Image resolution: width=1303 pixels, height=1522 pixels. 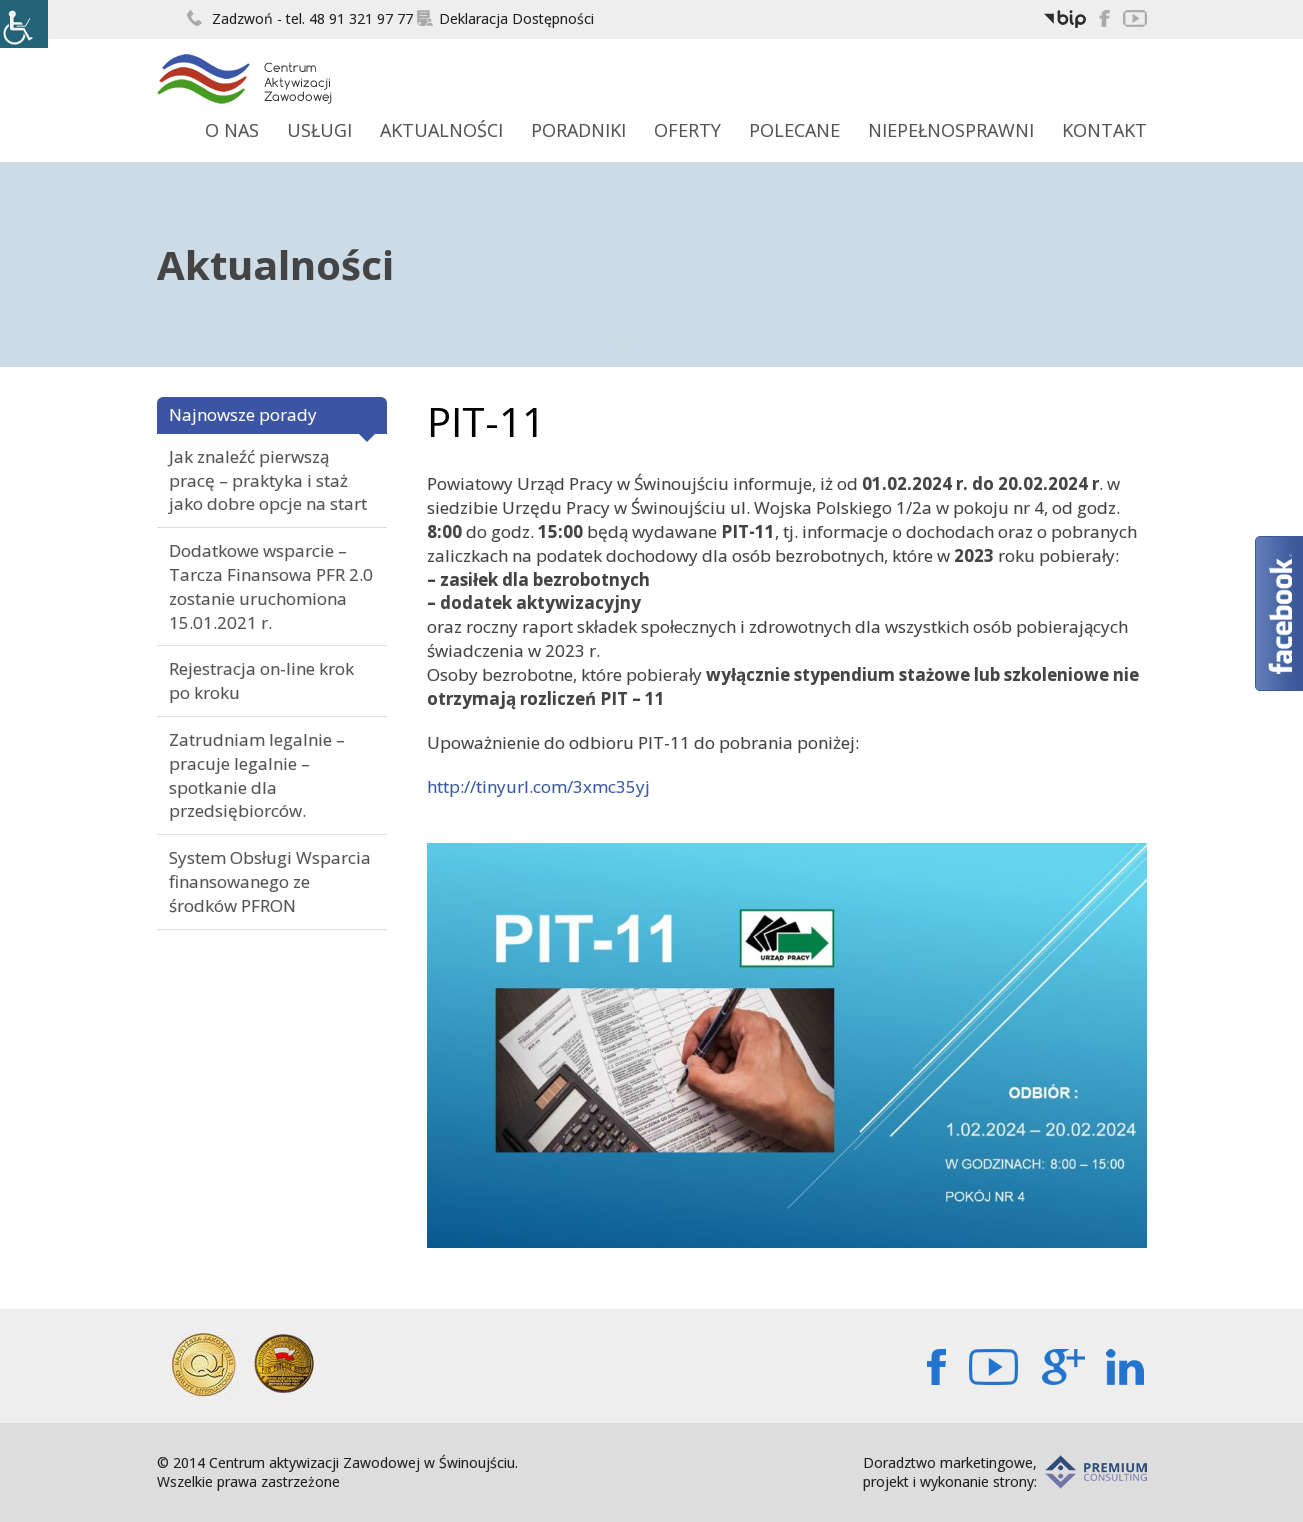 What do you see at coordinates (271, 586) in the screenshot?
I see `Dodatkowe wsparcie – Tarcza Finansowa PFR 2.0 zostanie uruchomiona 15.01.2021 r.` at bounding box center [271, 586].